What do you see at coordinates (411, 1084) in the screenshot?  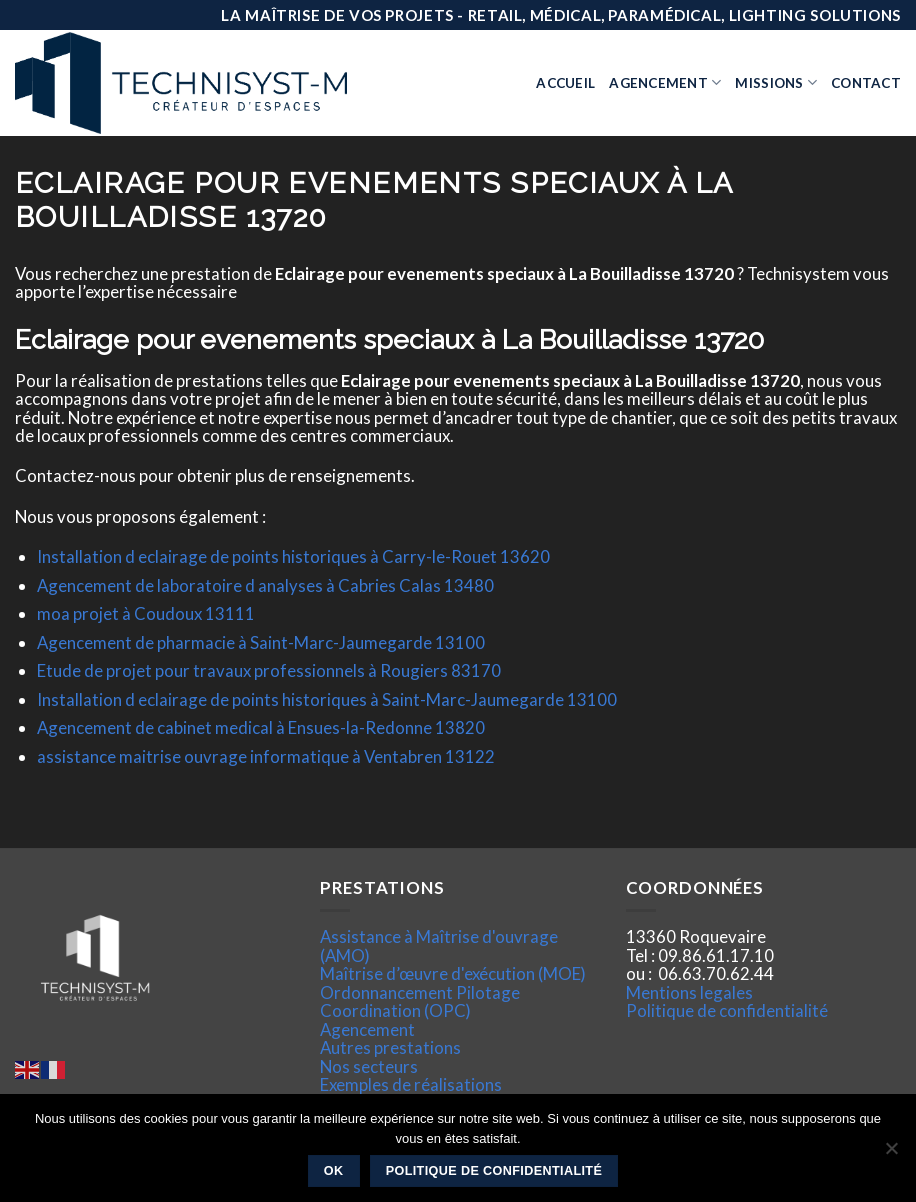 I see `Exemples de réalisations` at bounding box center [411, 1084].